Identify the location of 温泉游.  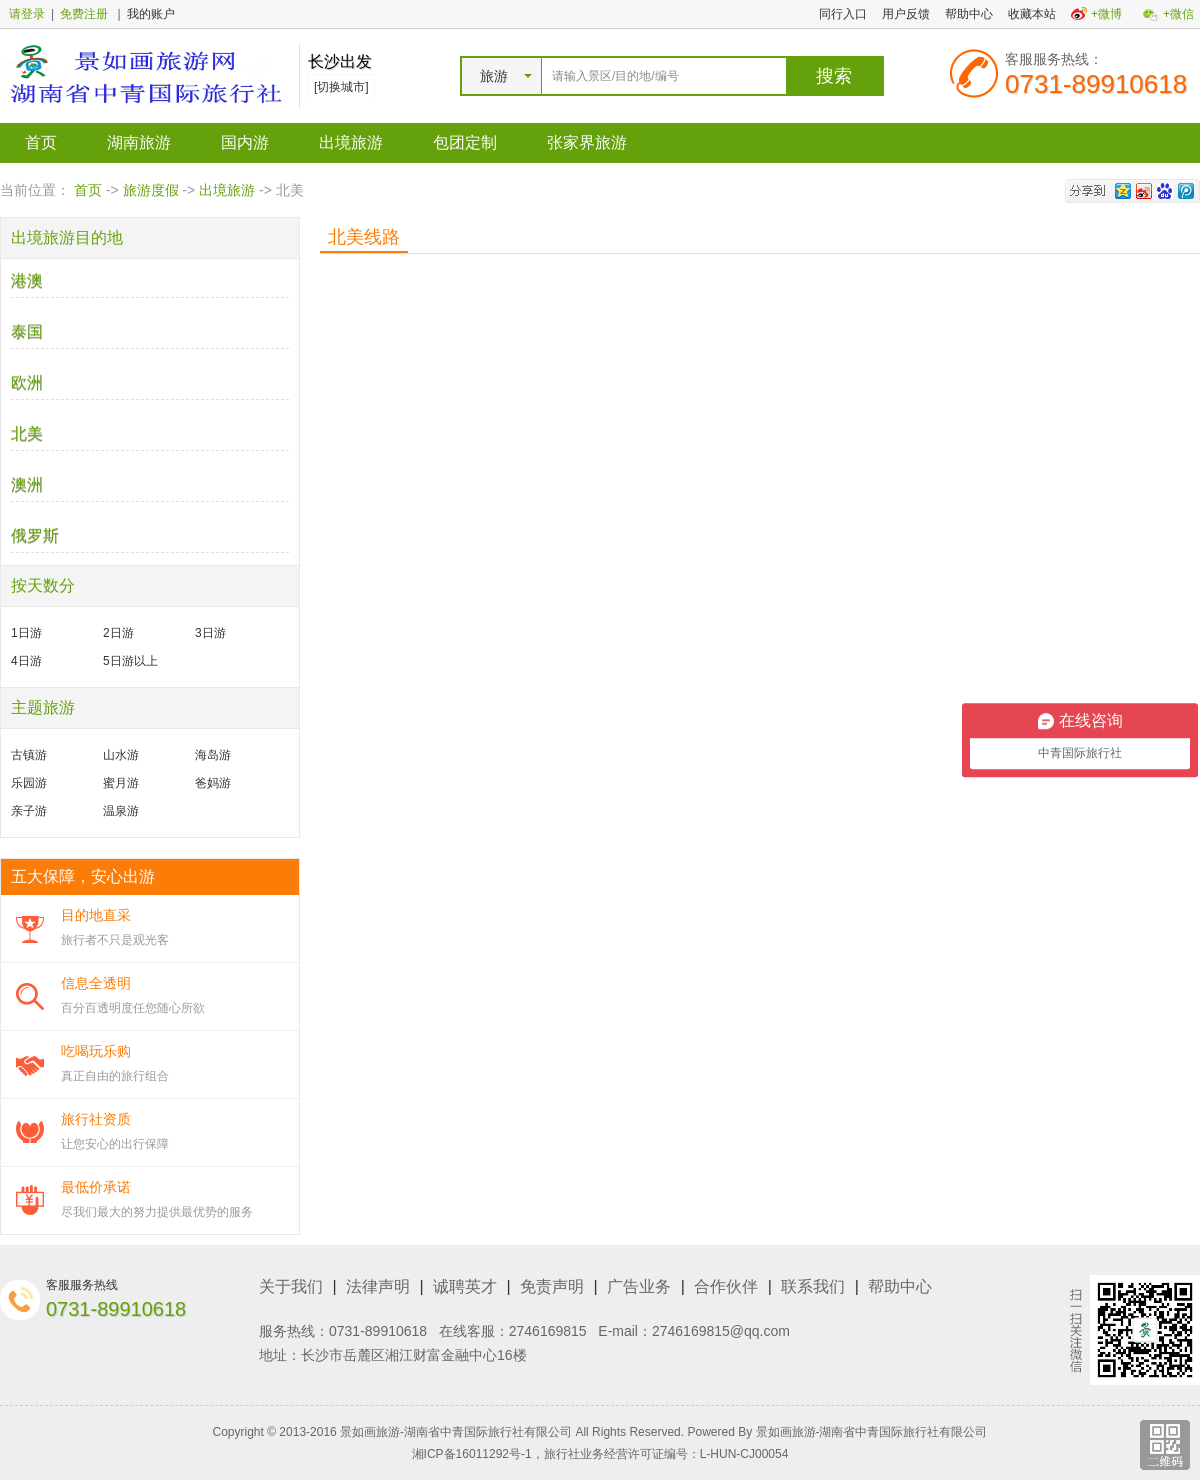
(121, 811).